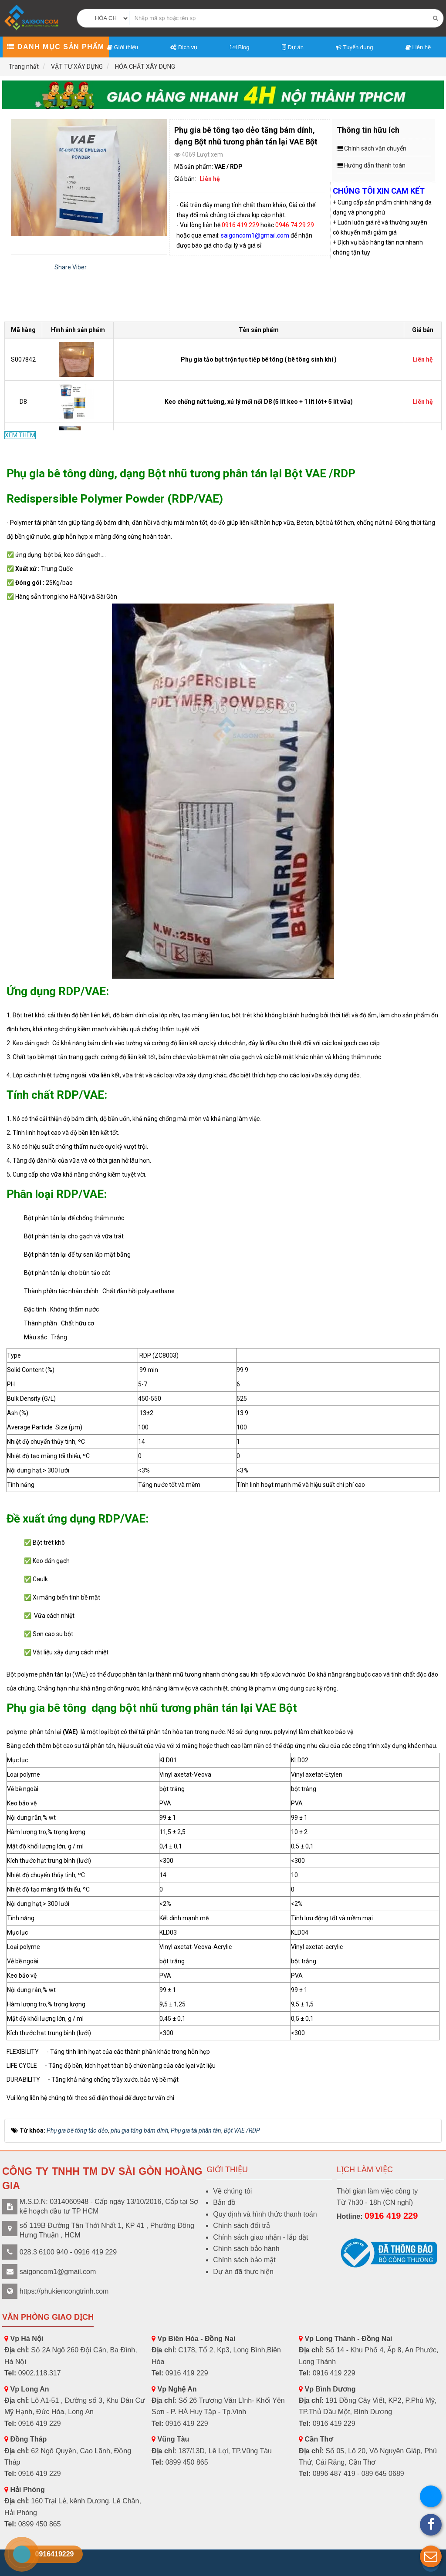 Image resolution: width=446 pixels, height=2576 pixels. I want to click on Chính sách bảo mật, so click(244, 2260).